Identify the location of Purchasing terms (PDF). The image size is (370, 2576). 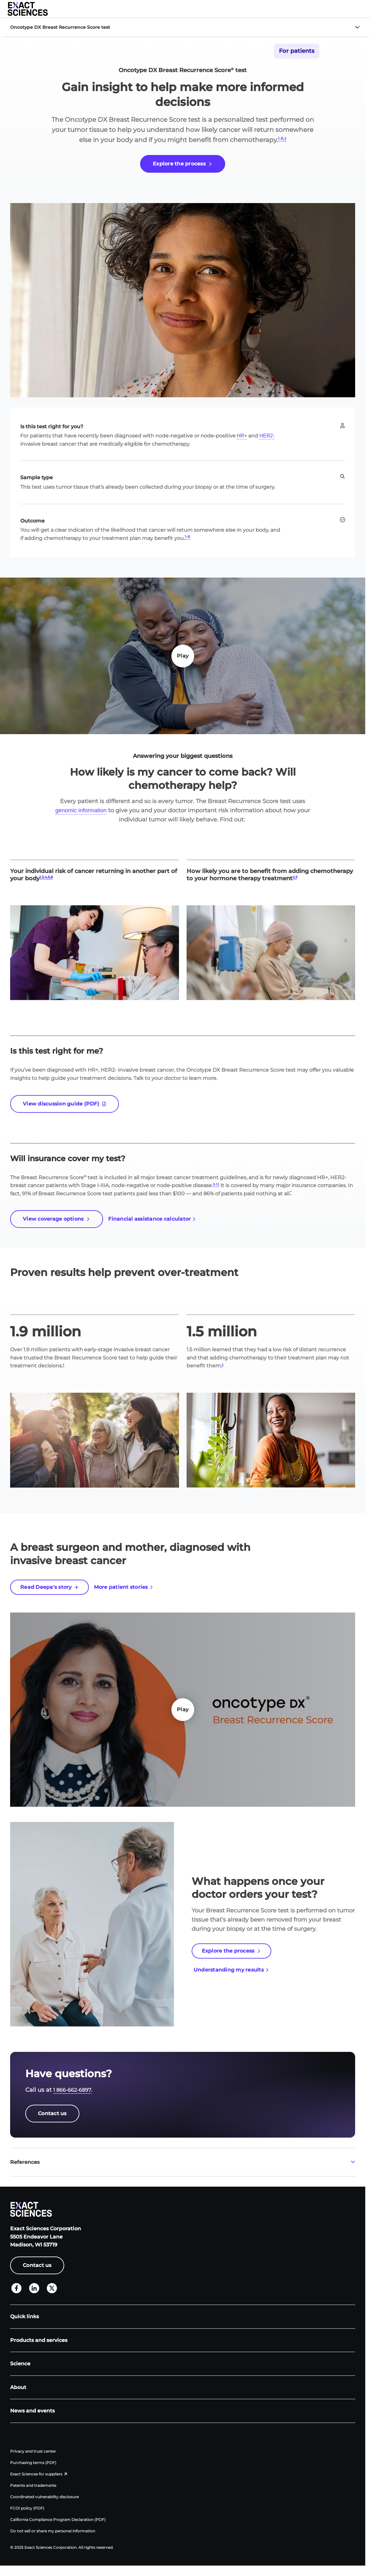
(33, 2462).